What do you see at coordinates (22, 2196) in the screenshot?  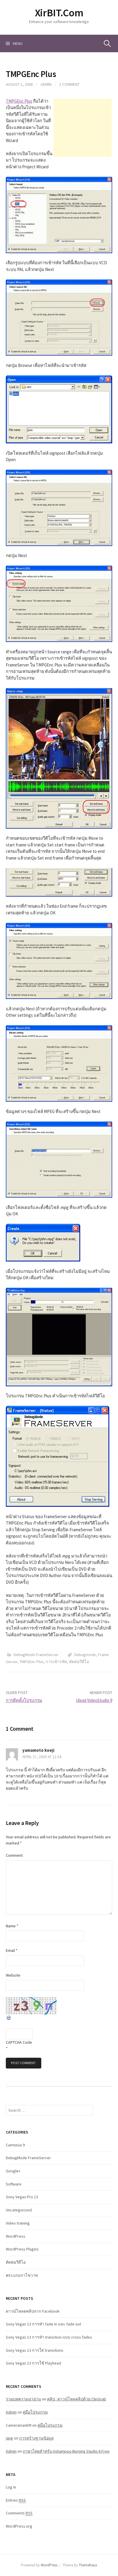 I see `Sony Vegas Pro 13` at bounding box center [22, 2196].